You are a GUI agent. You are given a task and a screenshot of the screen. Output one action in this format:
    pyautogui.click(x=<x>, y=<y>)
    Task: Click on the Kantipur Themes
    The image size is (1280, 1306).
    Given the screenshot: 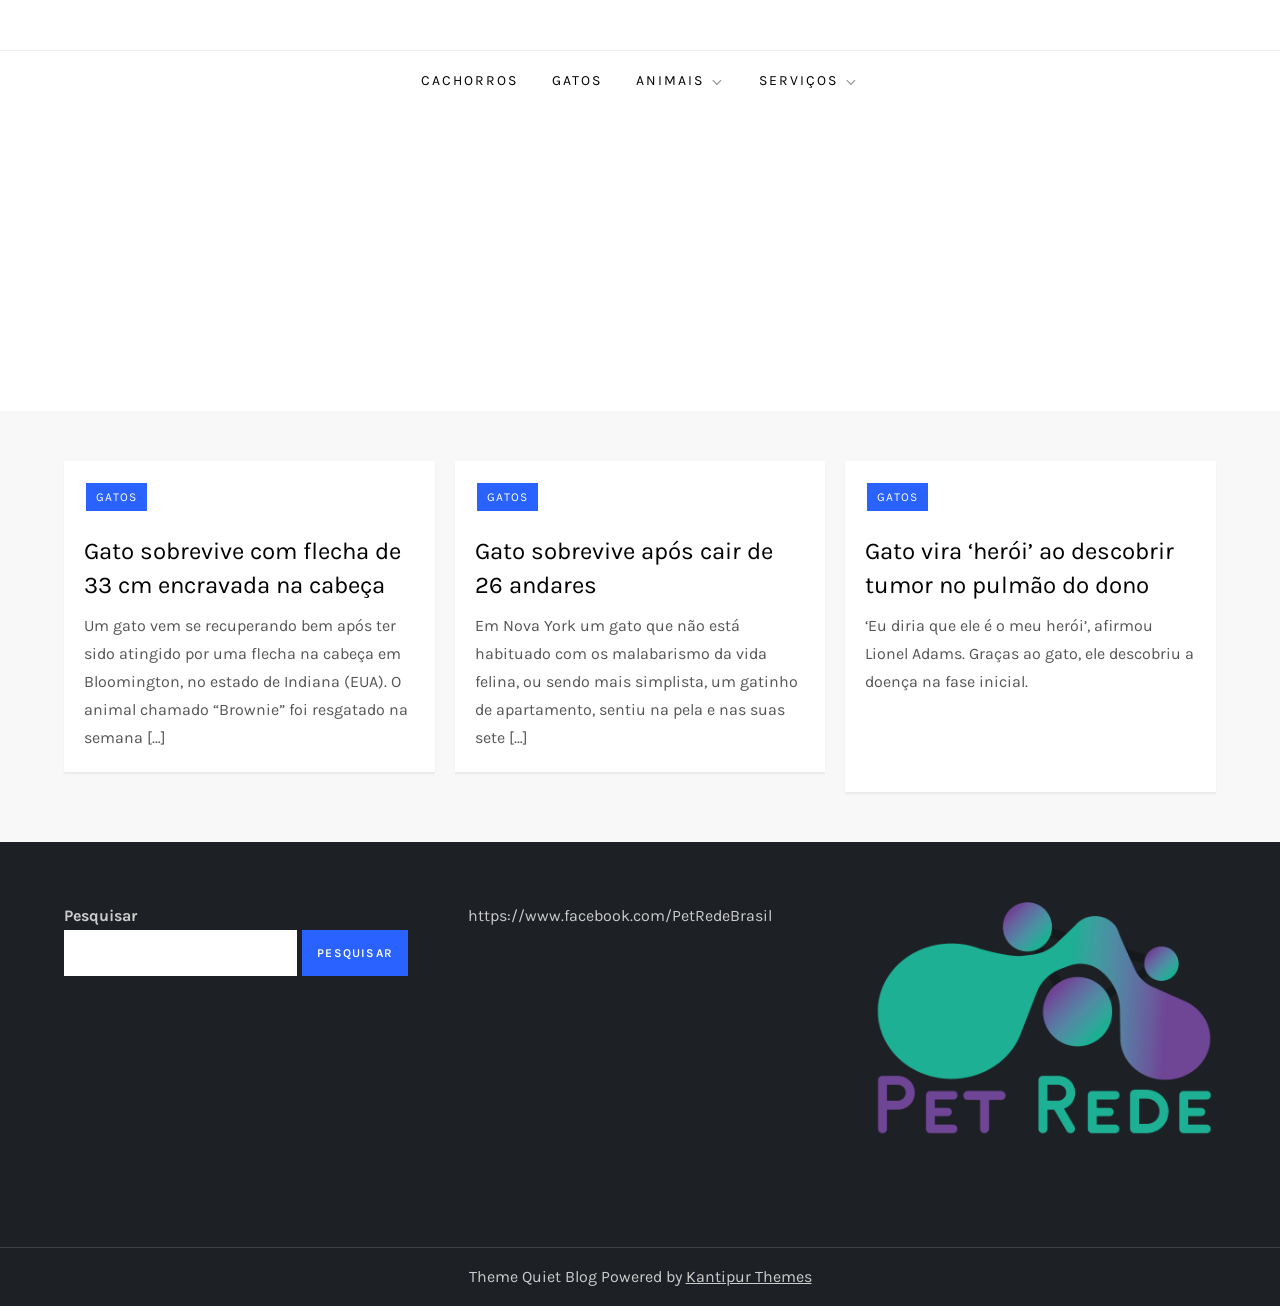 What is the action you would take?
    pyautogui.click(x=749, y=1276)
    